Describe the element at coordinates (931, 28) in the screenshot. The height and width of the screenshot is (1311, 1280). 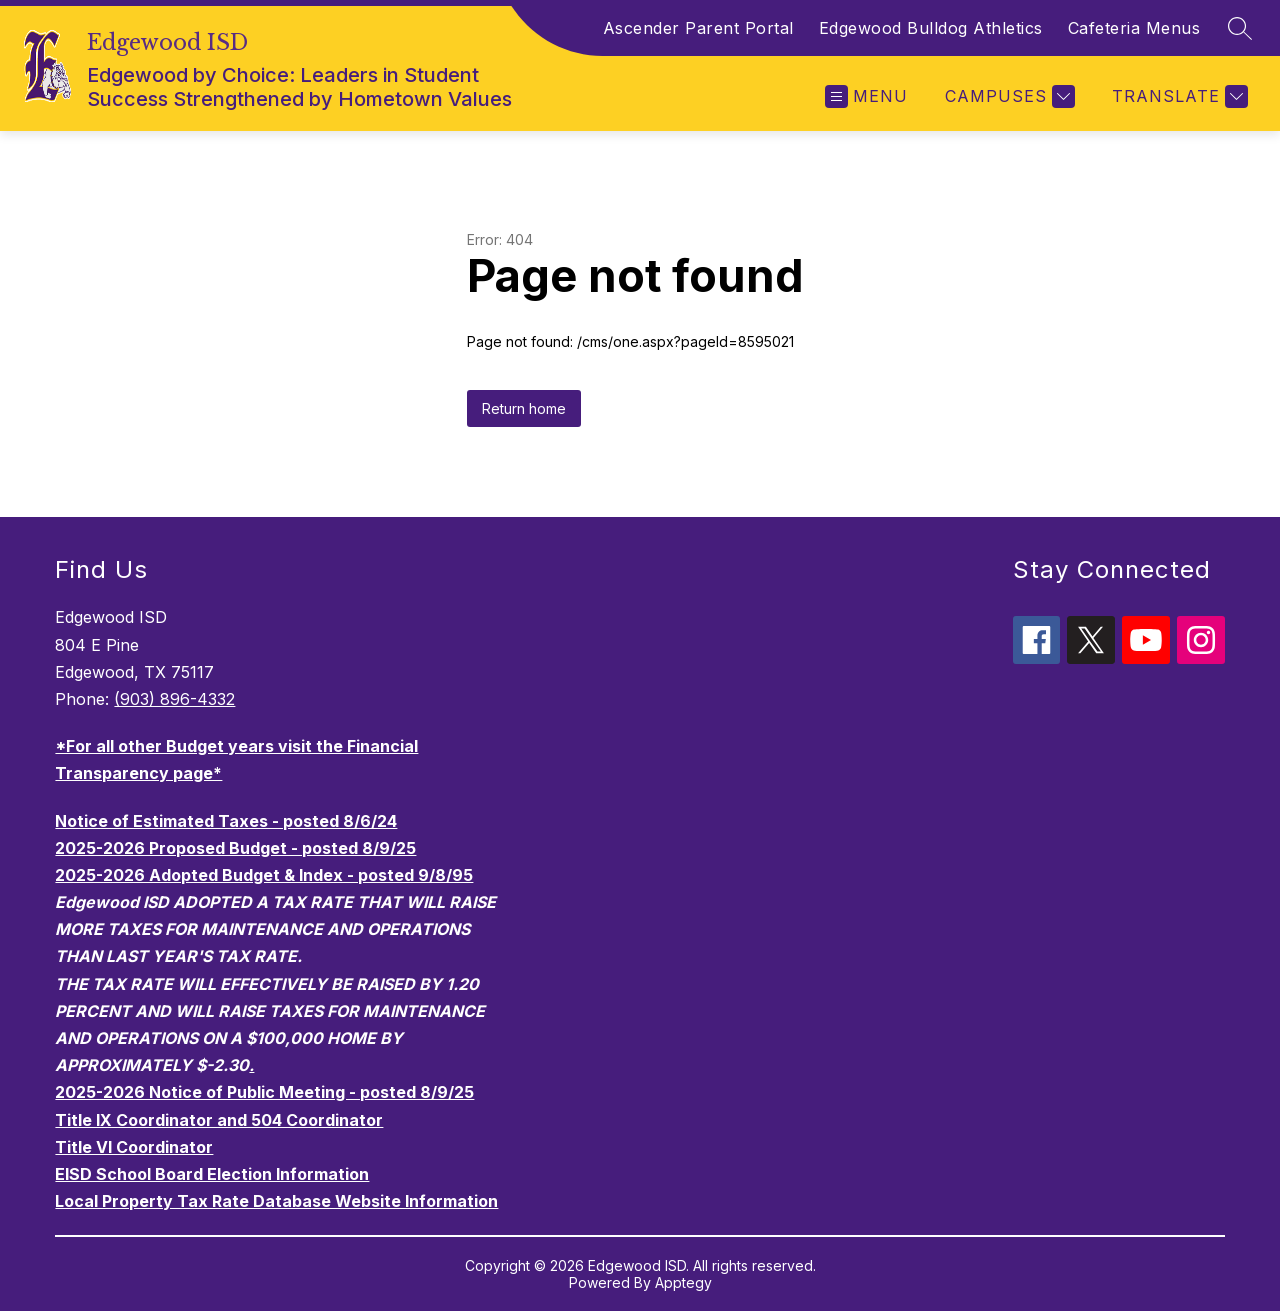
I see `Edgewood Bulldog Athletics` at that location.